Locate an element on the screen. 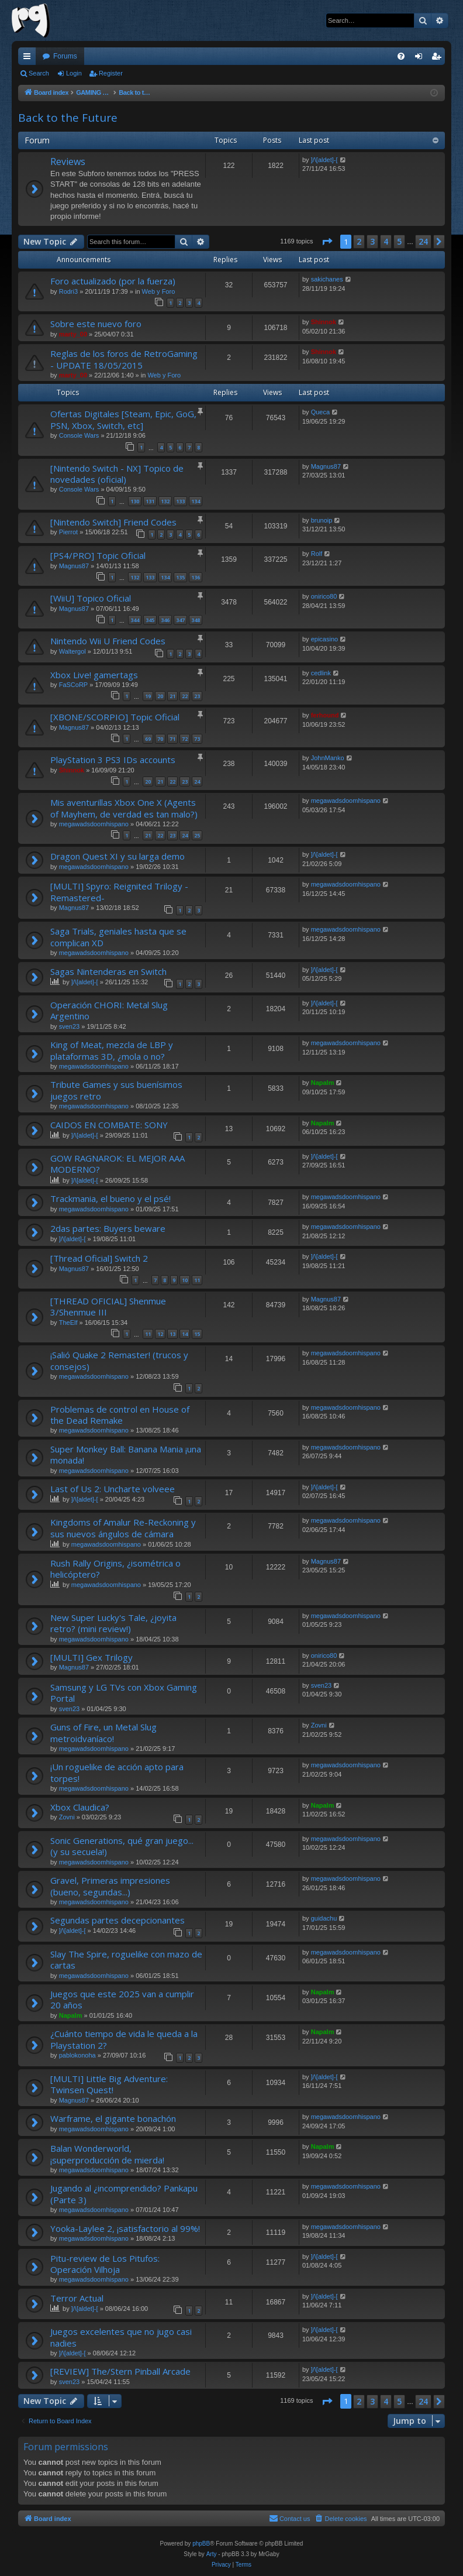  Back to the Future is located at coordinates (68, 117).